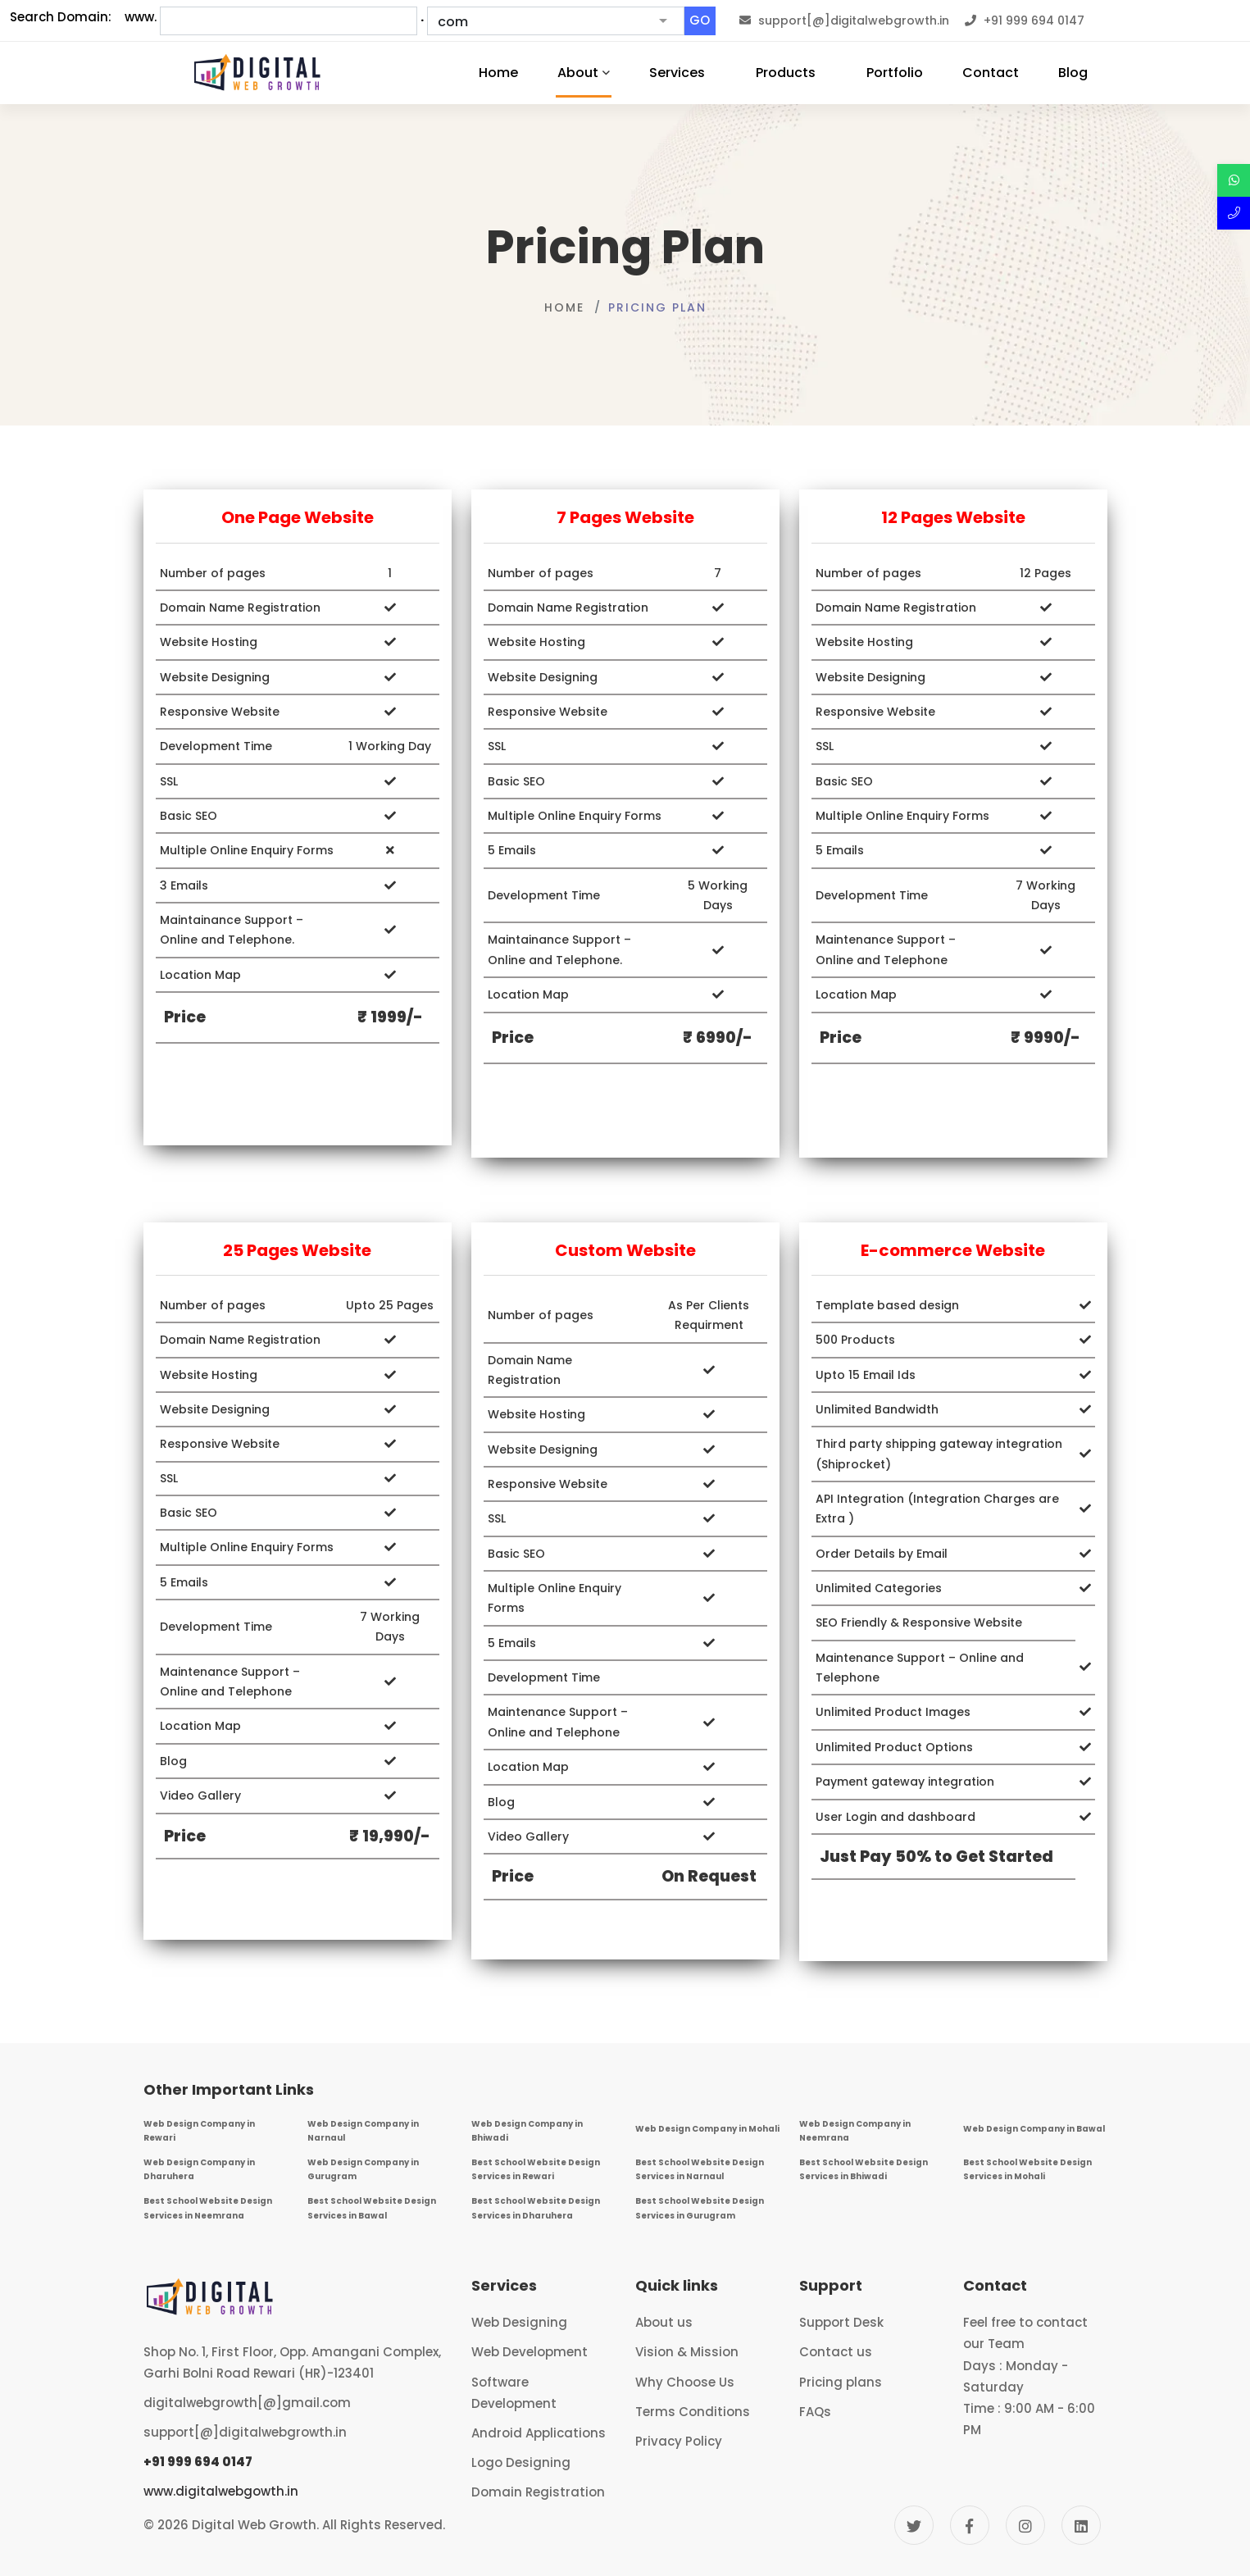  Describe the element at coordinates (199, 2169) in the screenshot. I see `Web Design Company in Dharuhera` at that location.